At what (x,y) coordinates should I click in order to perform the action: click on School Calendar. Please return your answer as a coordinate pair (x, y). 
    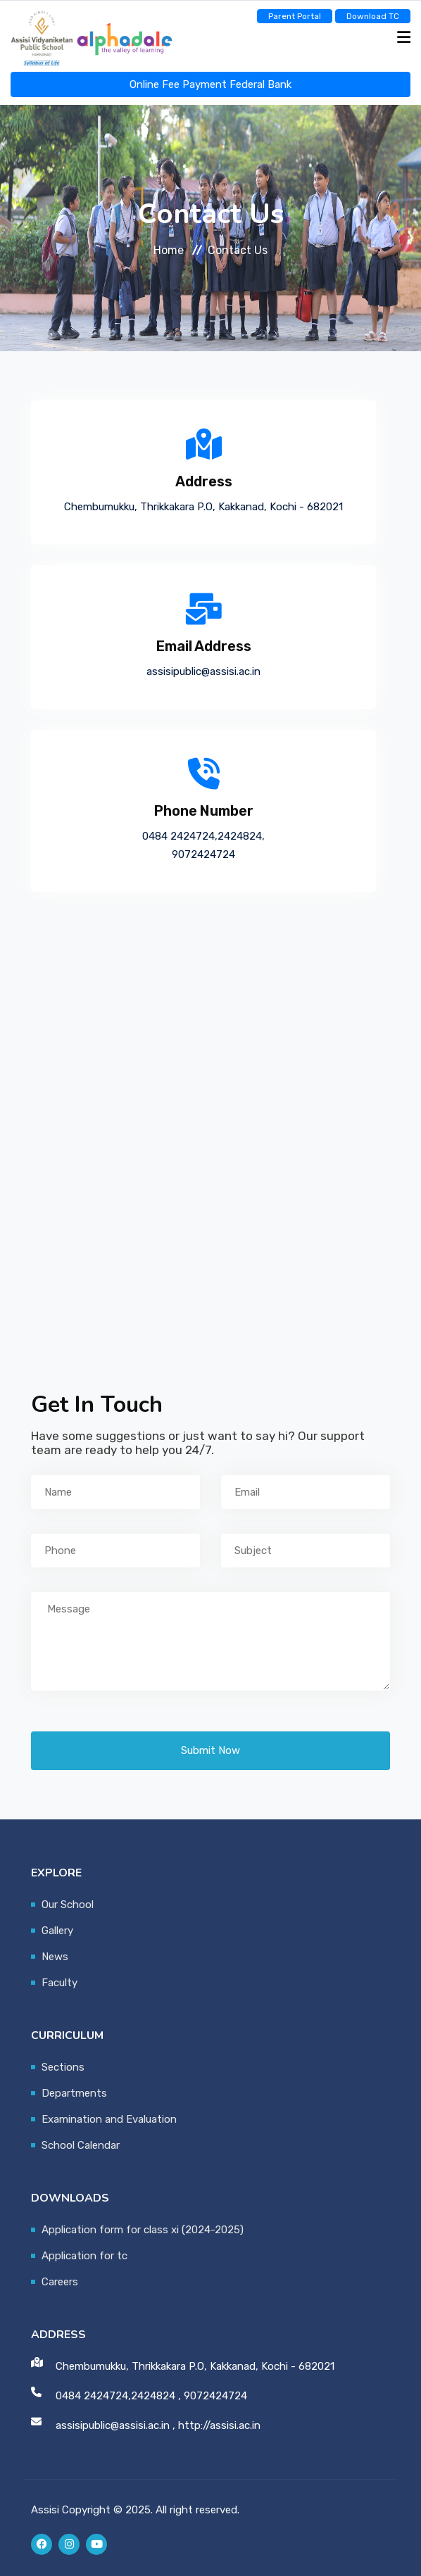
    Looking at the image, I should click on (81, 2145).